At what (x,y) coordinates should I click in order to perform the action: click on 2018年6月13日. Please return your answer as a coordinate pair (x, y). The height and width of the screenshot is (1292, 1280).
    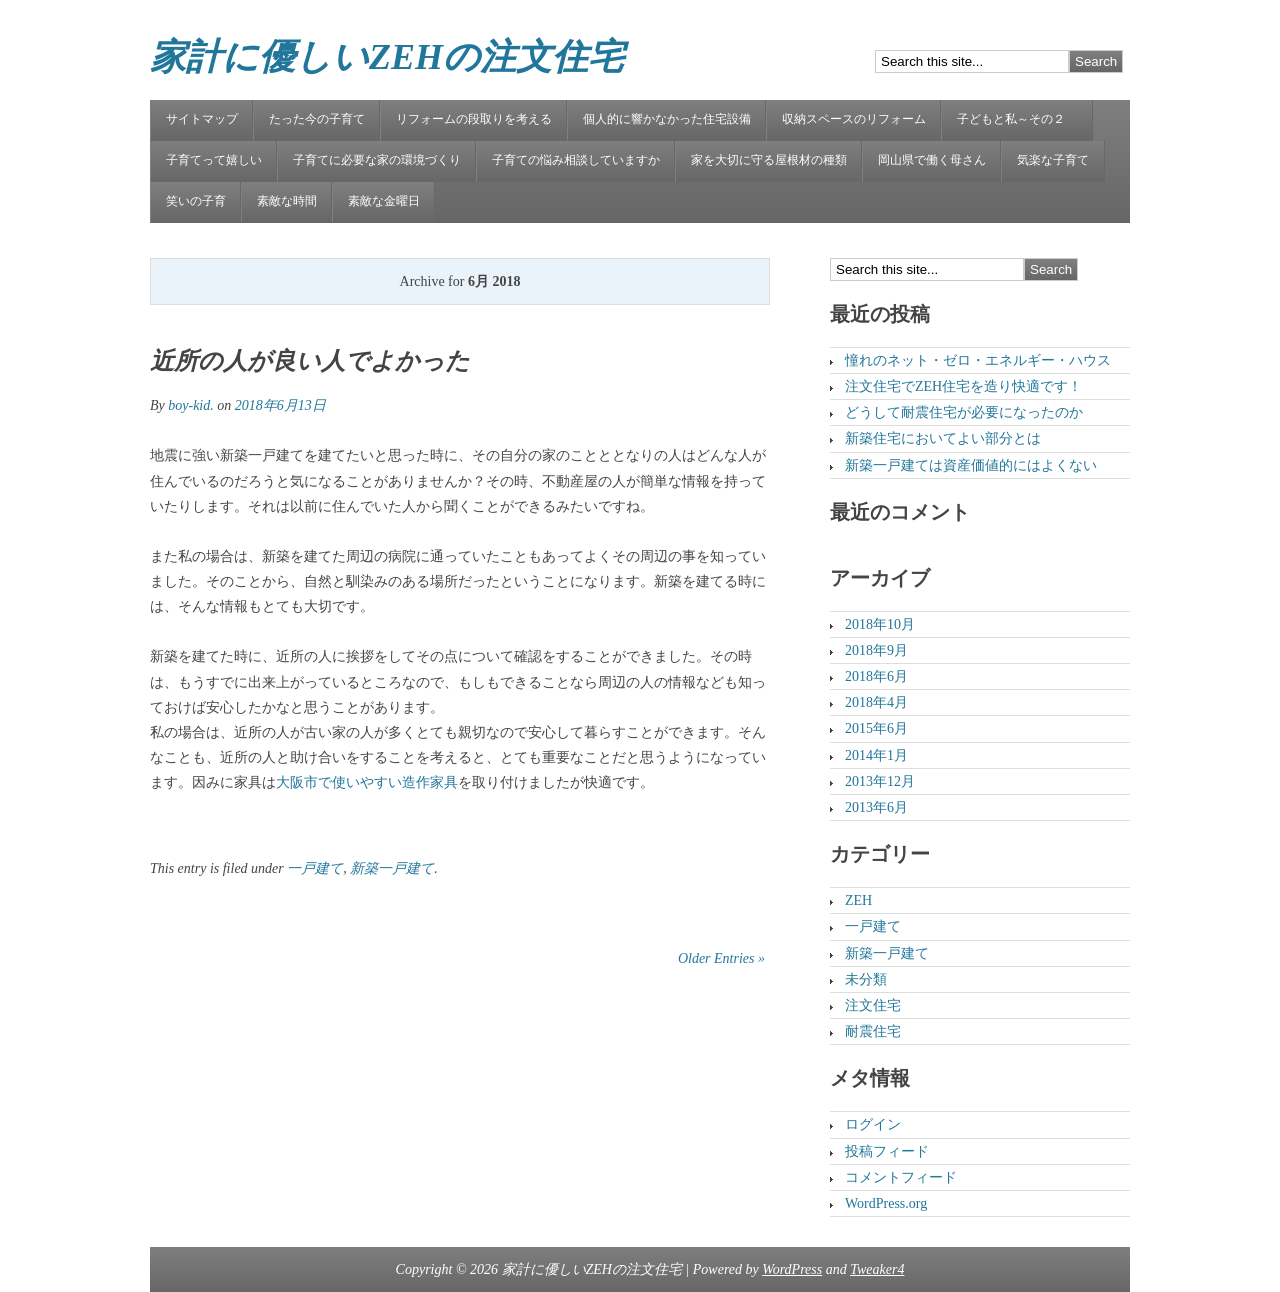
    Looking at the image, I should click on (280, 405).